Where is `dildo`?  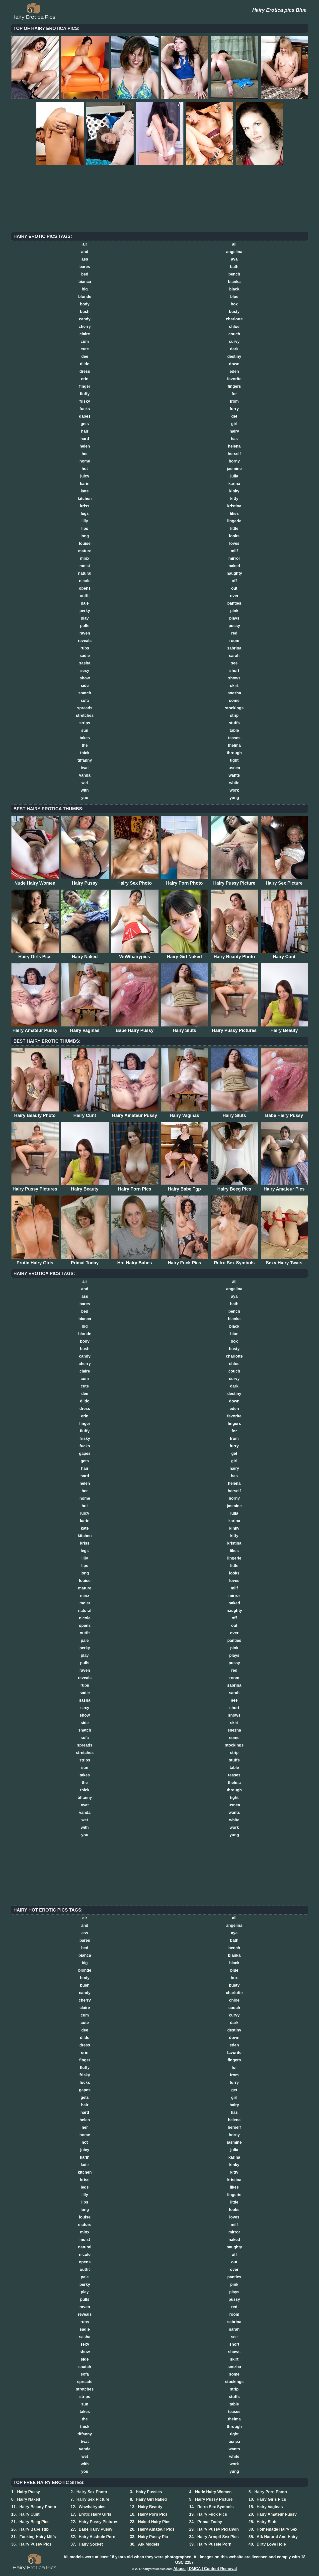
dildo is located at coordinates (84, 364).